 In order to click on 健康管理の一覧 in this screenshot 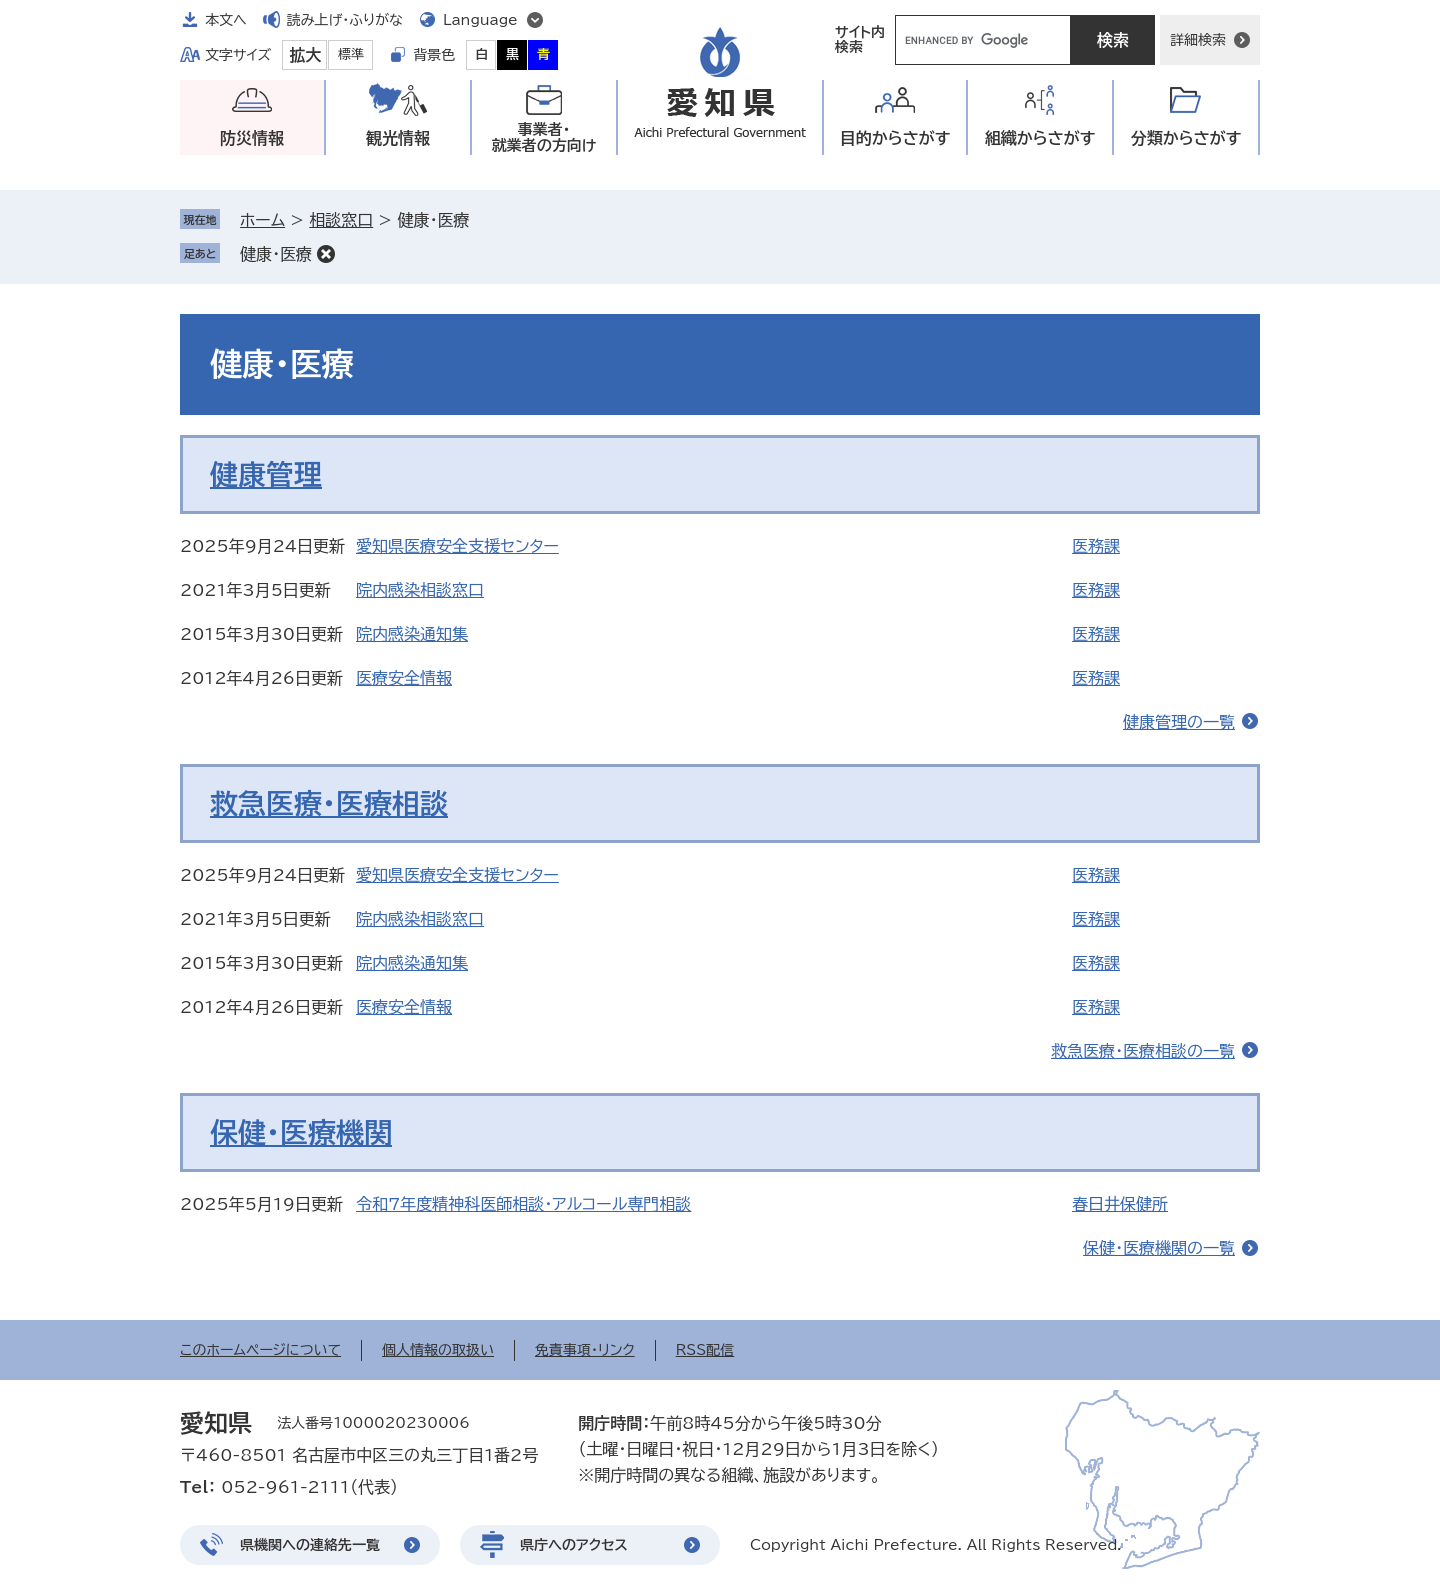, I will do `click(1179, 722)`.